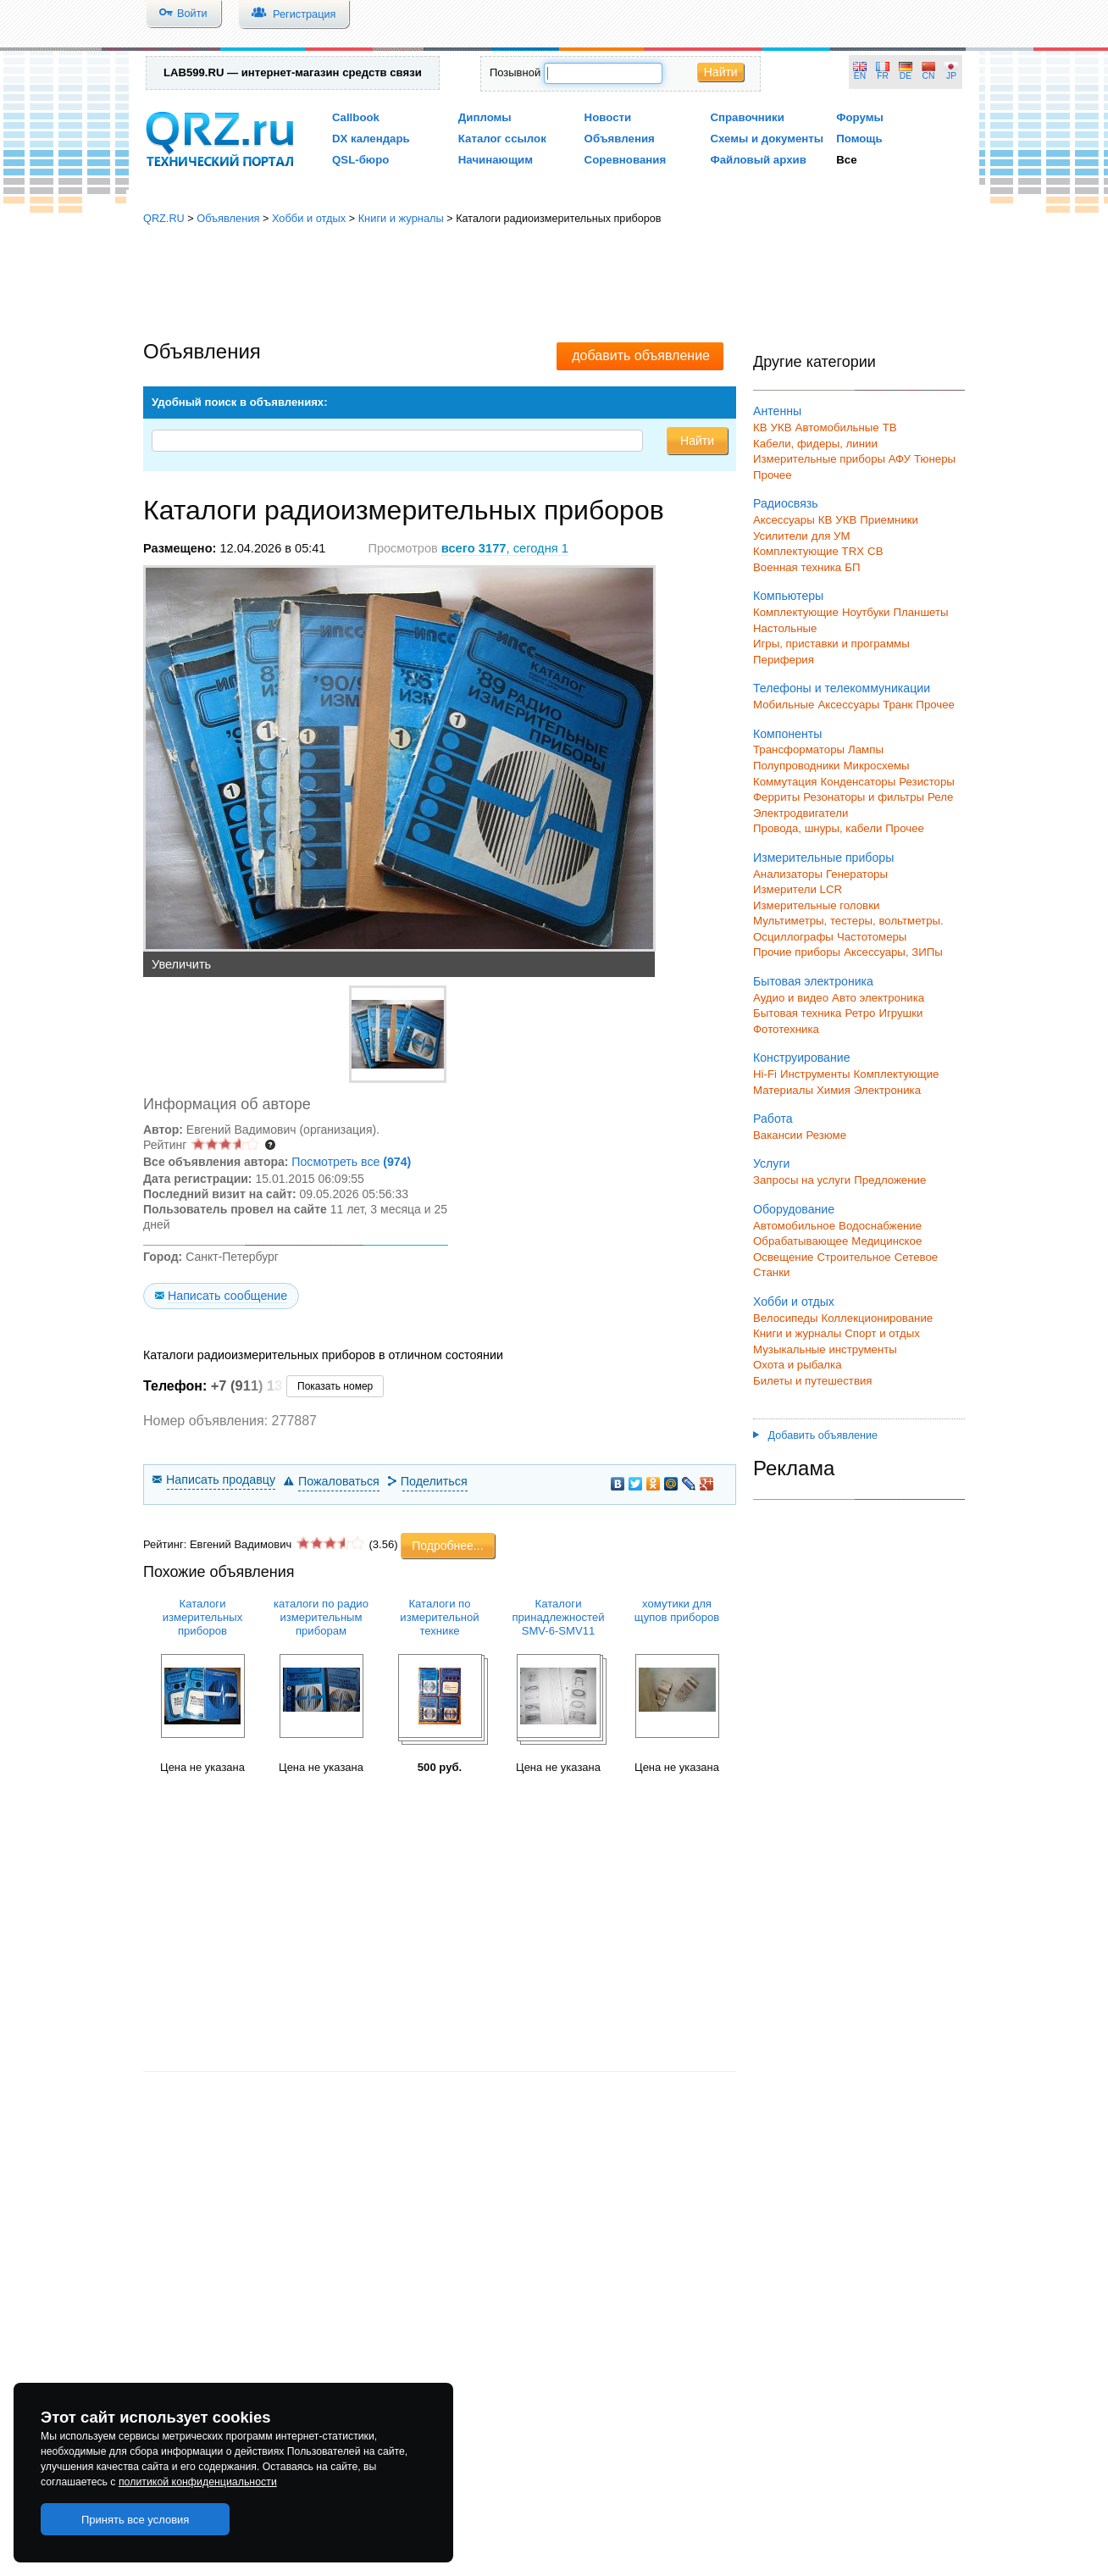 The height and width of the screenshot is (2576, 1108). I want to click on CN, so click(928, 75).